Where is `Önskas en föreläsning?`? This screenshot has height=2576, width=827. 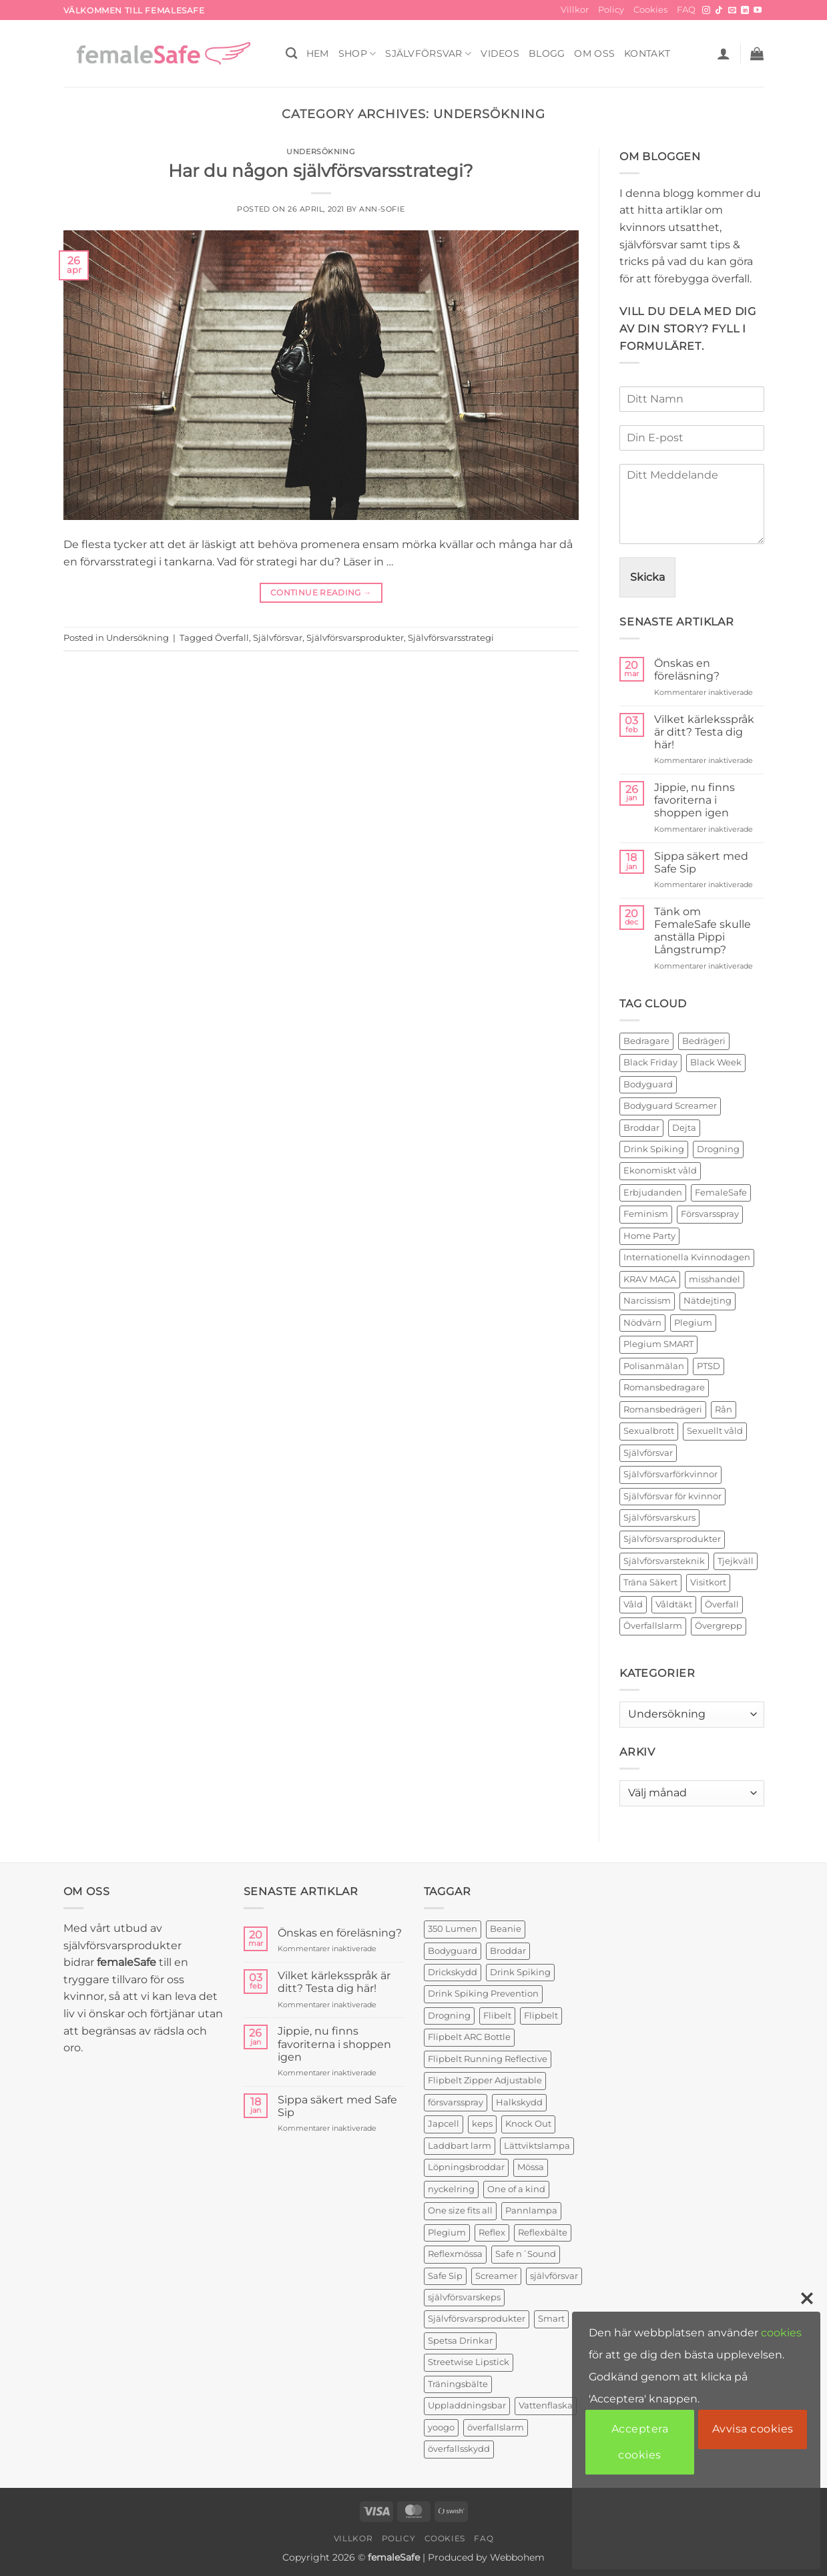 Önskas en föreläsning? is located at coordinates (687, 669).